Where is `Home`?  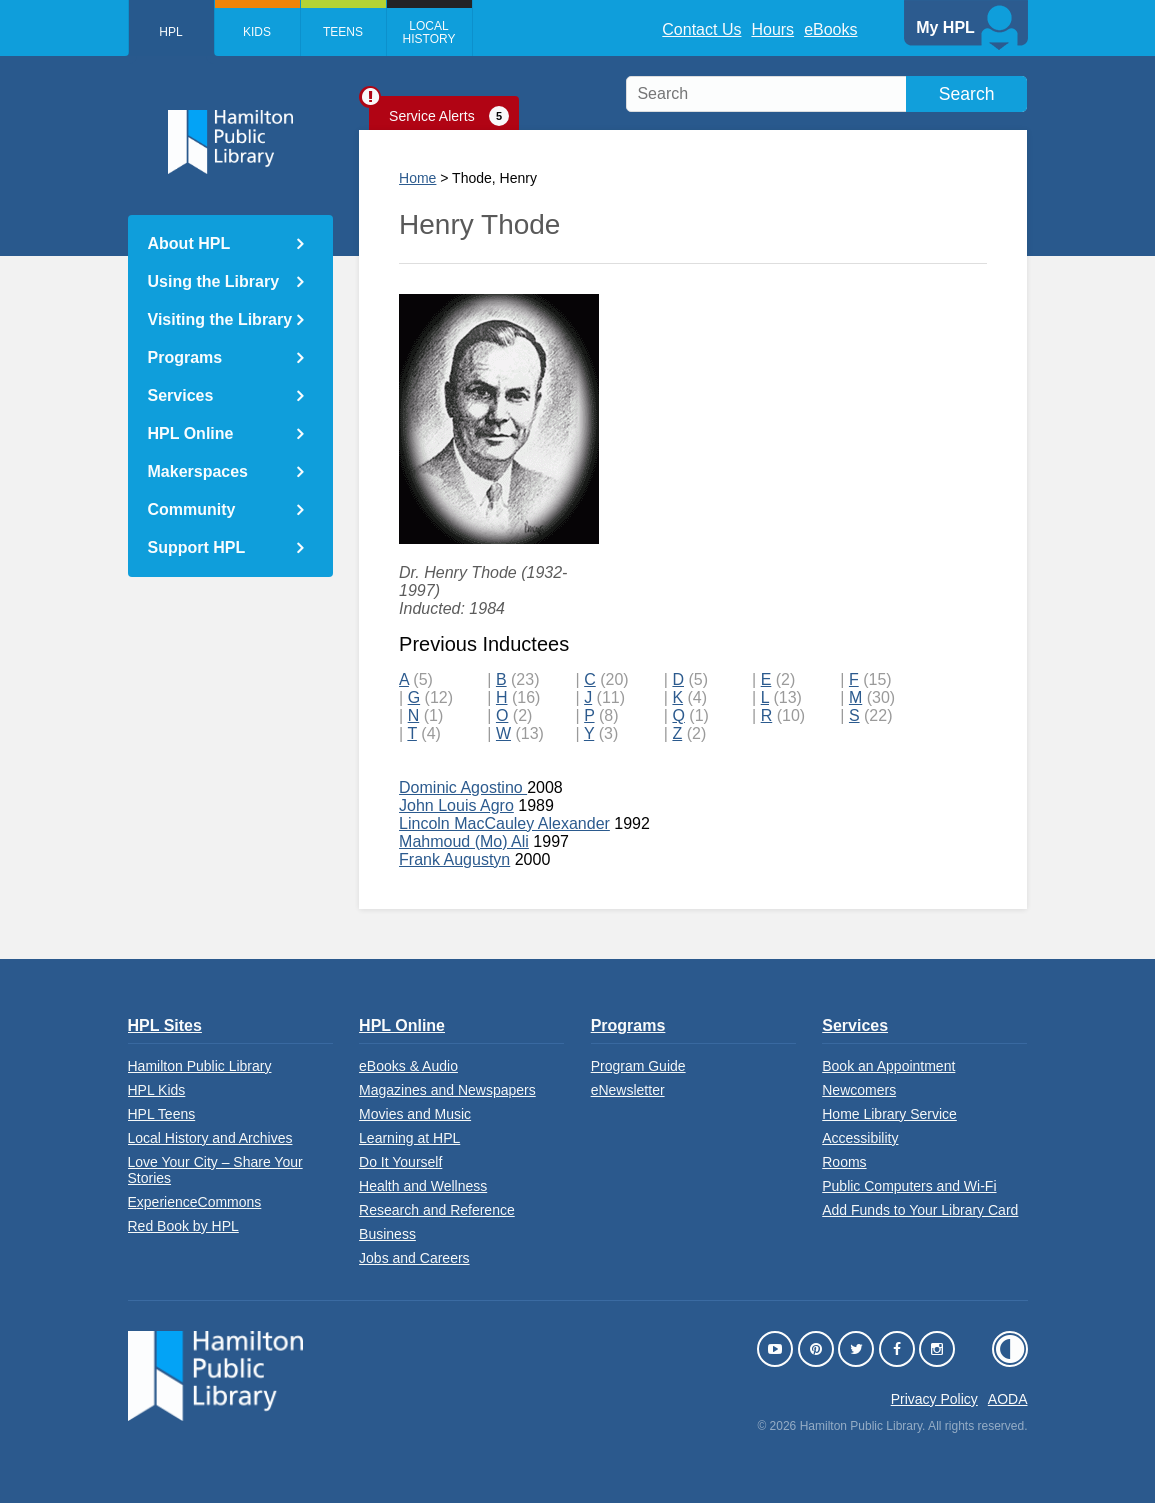
Home is located at coordinates (417, 178).